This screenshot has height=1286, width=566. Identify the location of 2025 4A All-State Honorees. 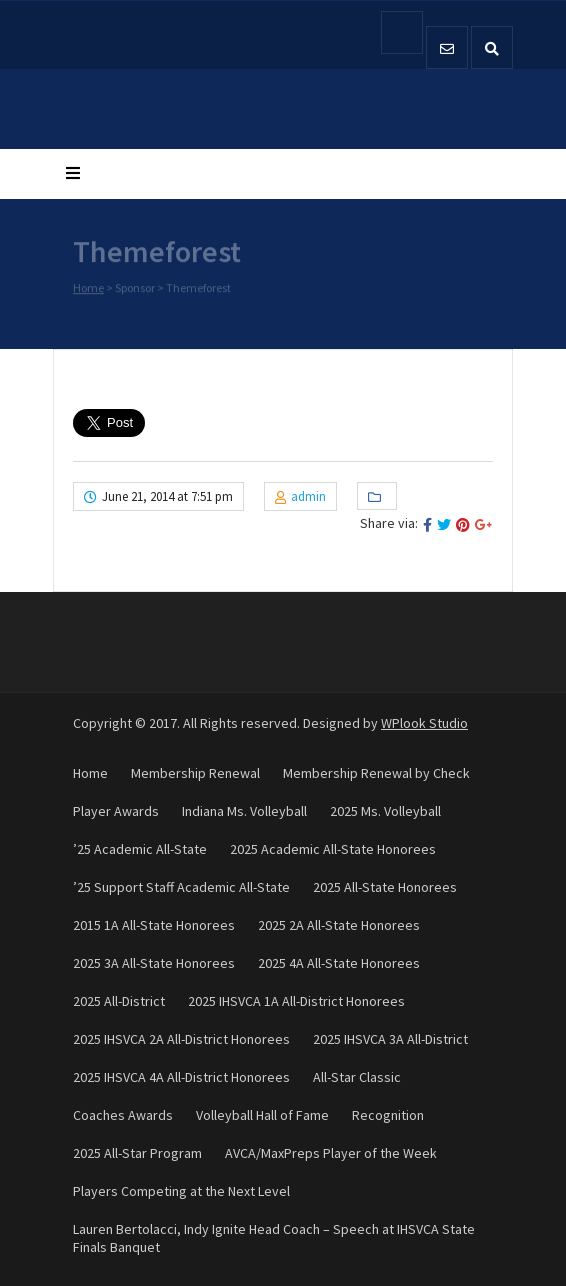
(339, 963).